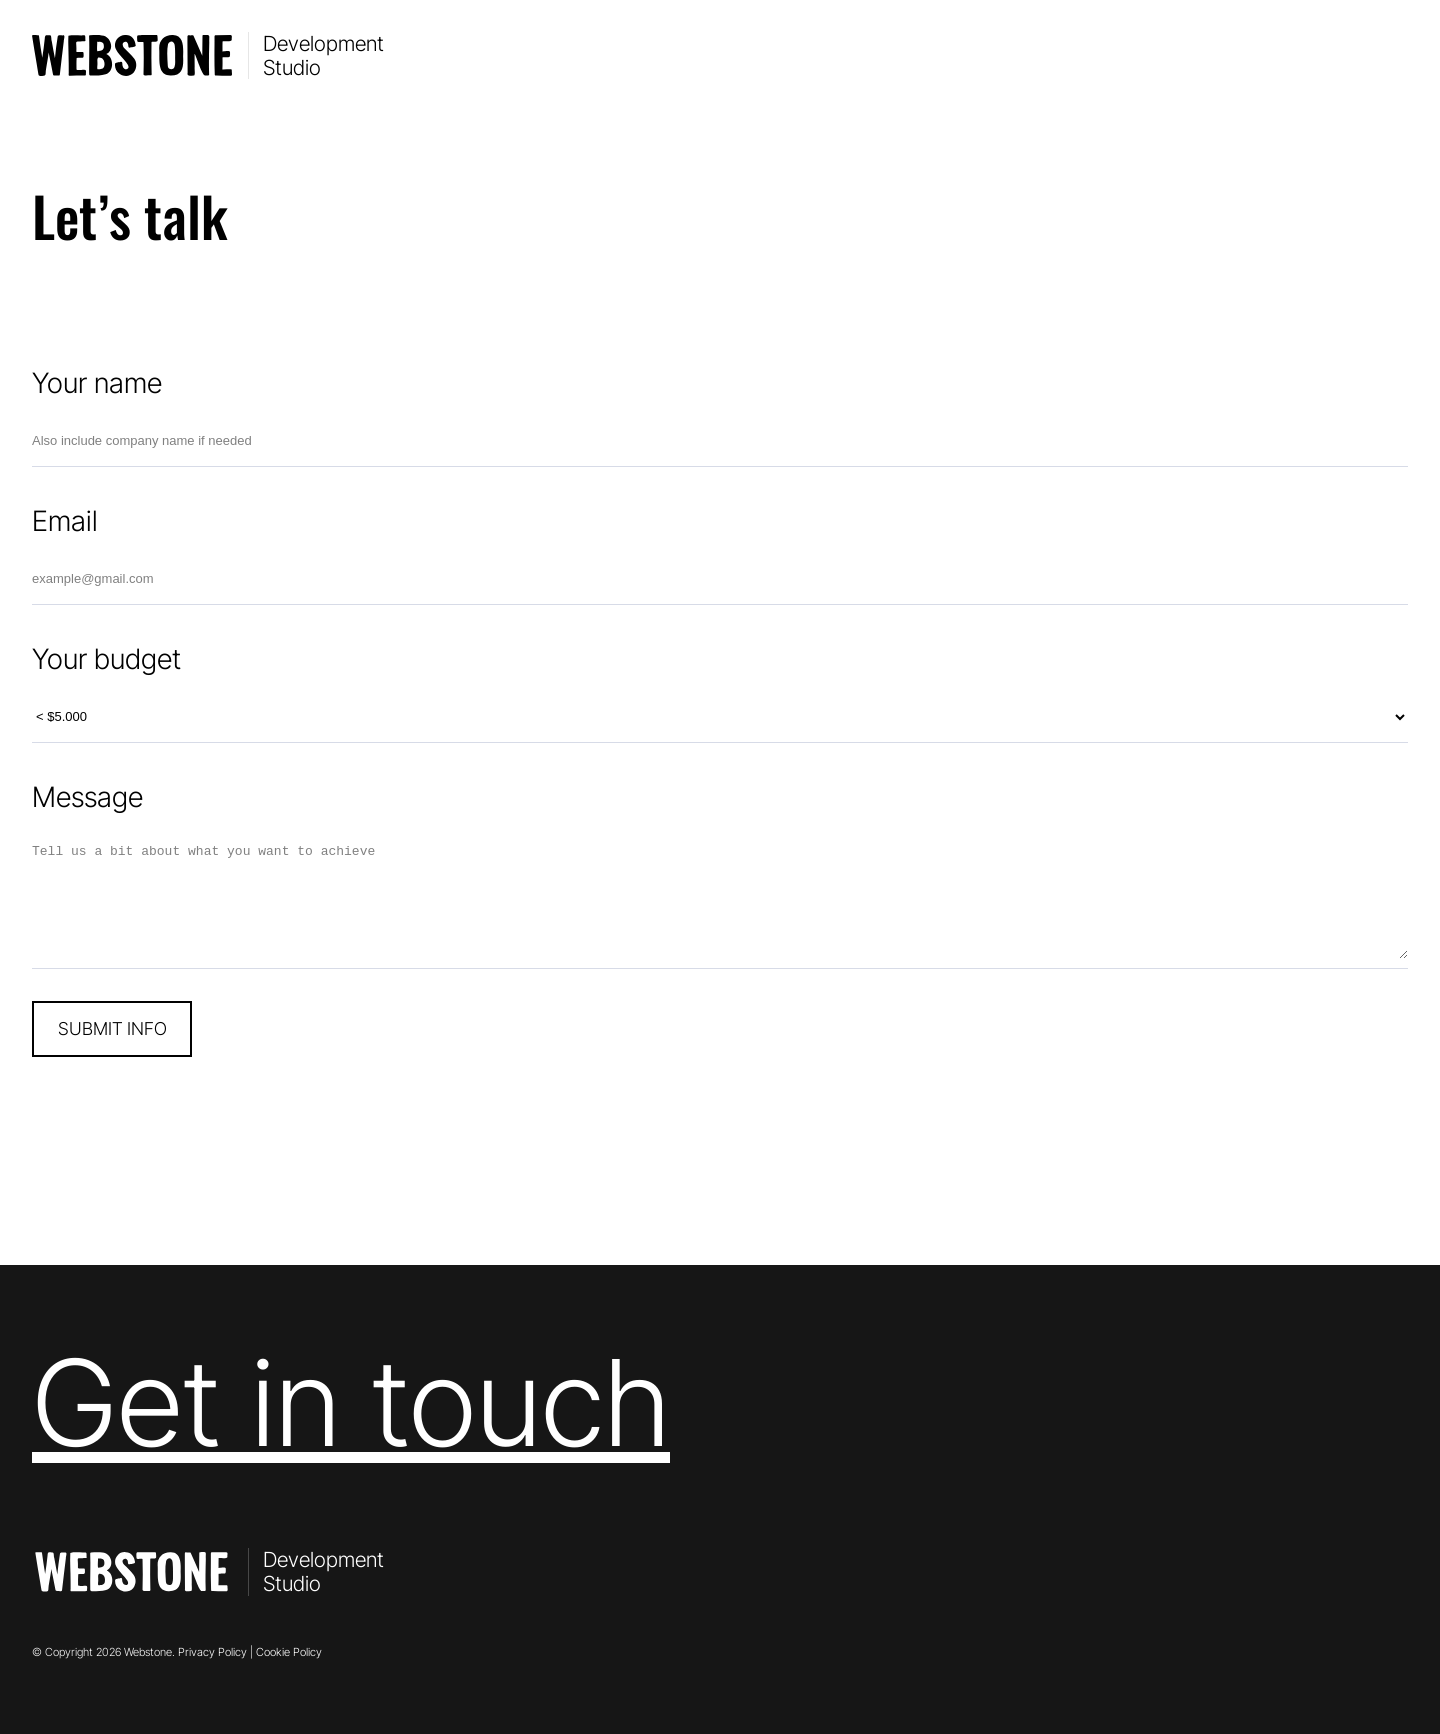 The image size is (1440, 1734). What do you see at coordinates (351, 1402) in the screenshot?
I see `Get in touch` at bounding box center [351, 1402].